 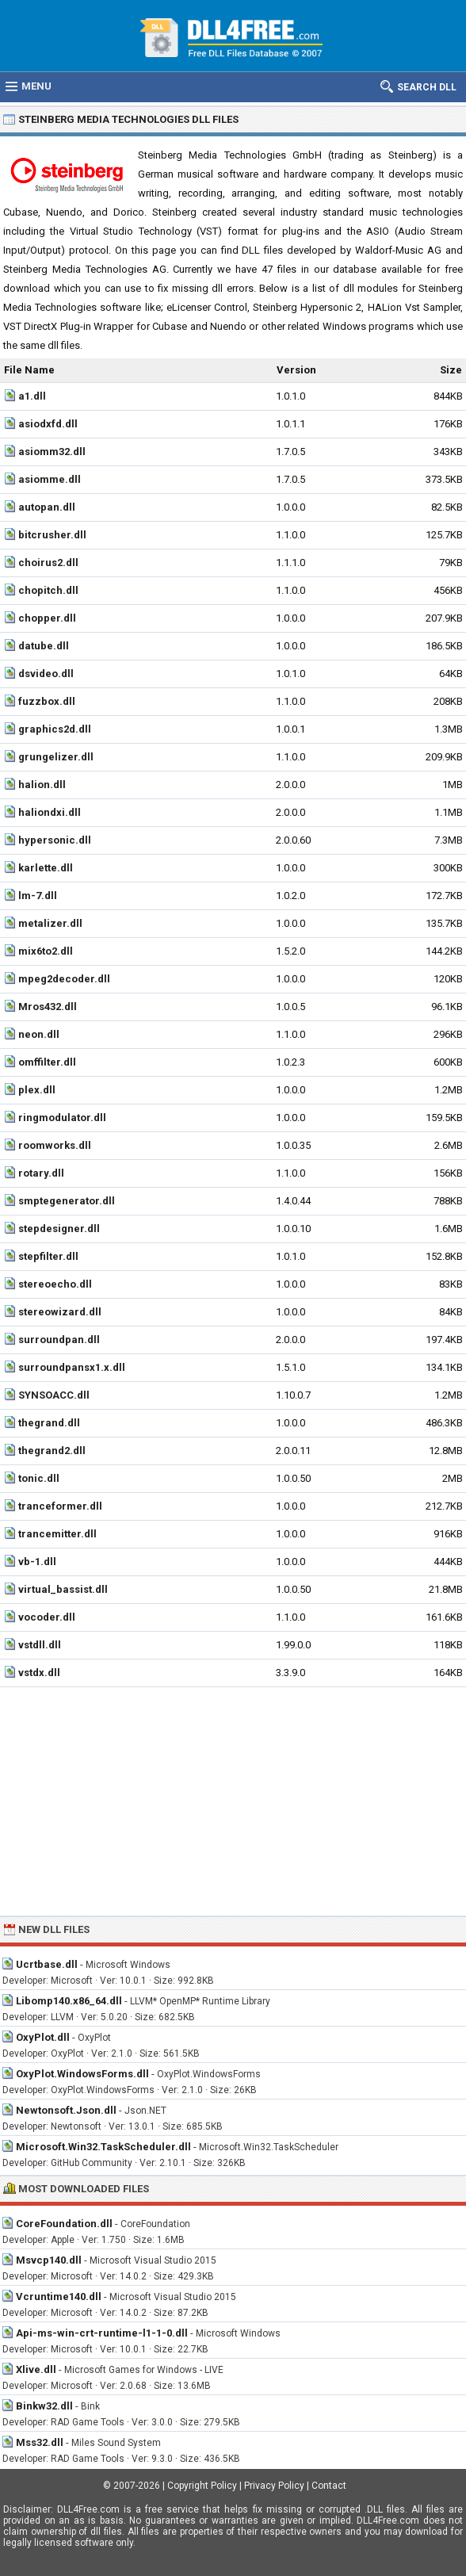 I want to click on chopitch.dll, so click(x=48, y=590).